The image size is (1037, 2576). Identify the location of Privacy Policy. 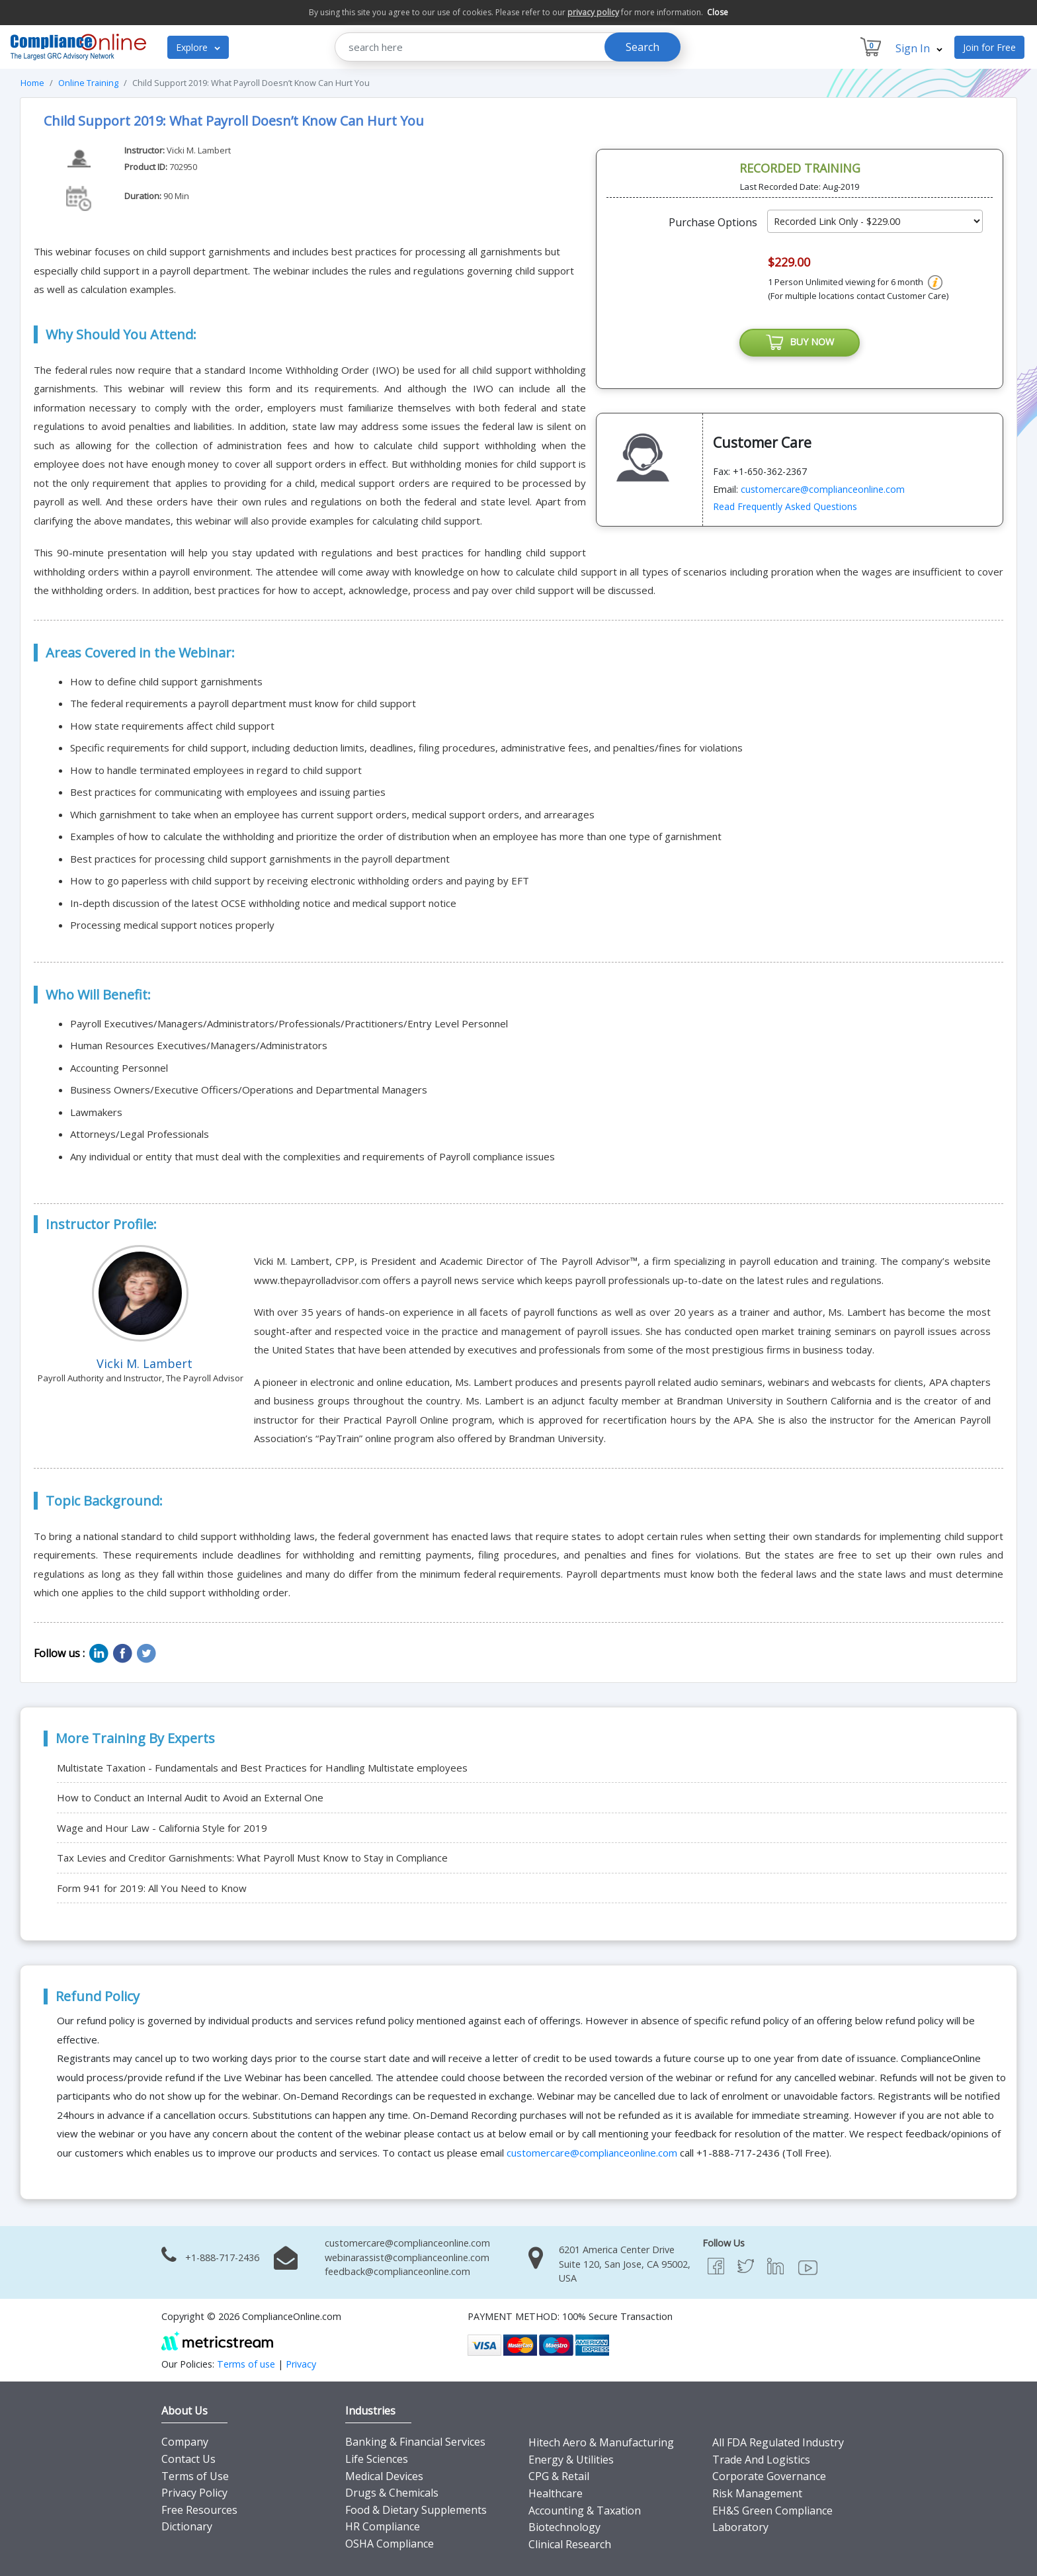
(194, 2492).